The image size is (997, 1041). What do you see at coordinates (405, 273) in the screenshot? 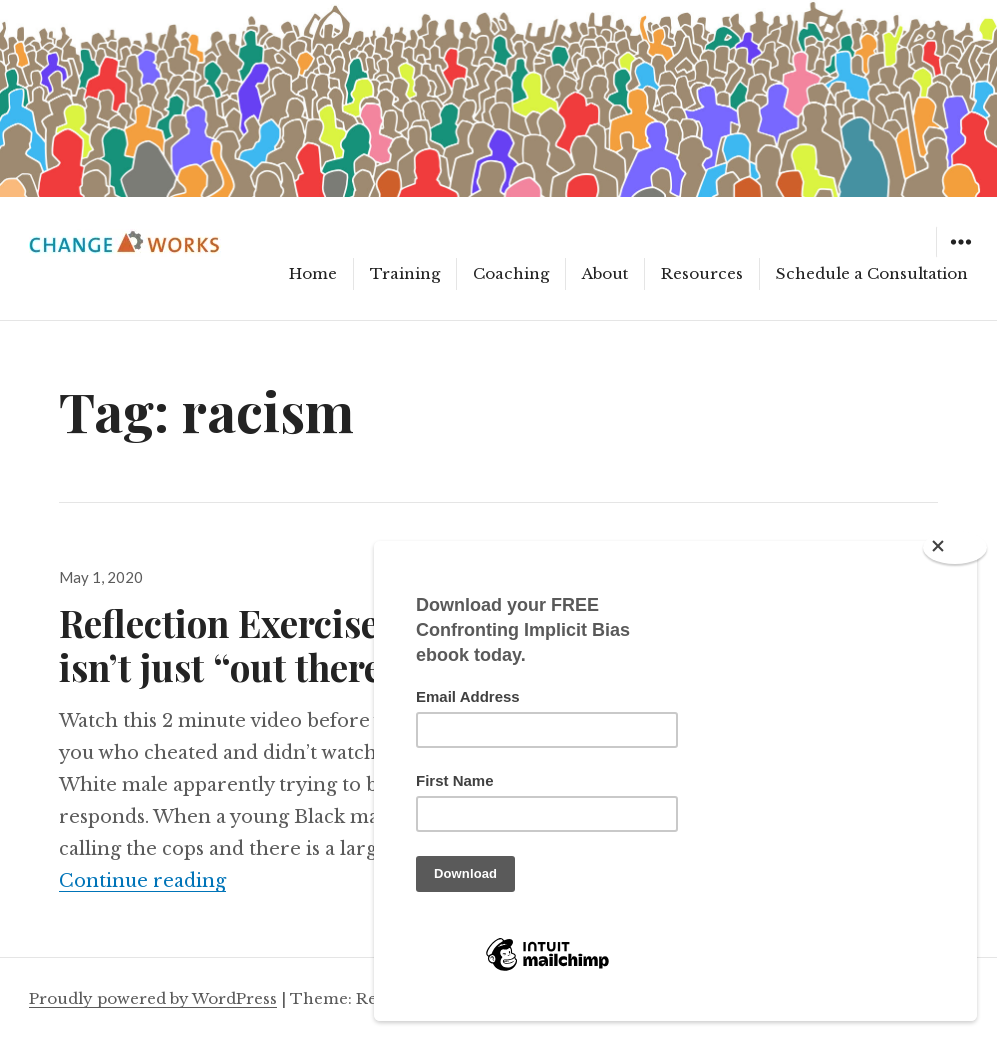
I see `Training` at bounding box center [405, 273].